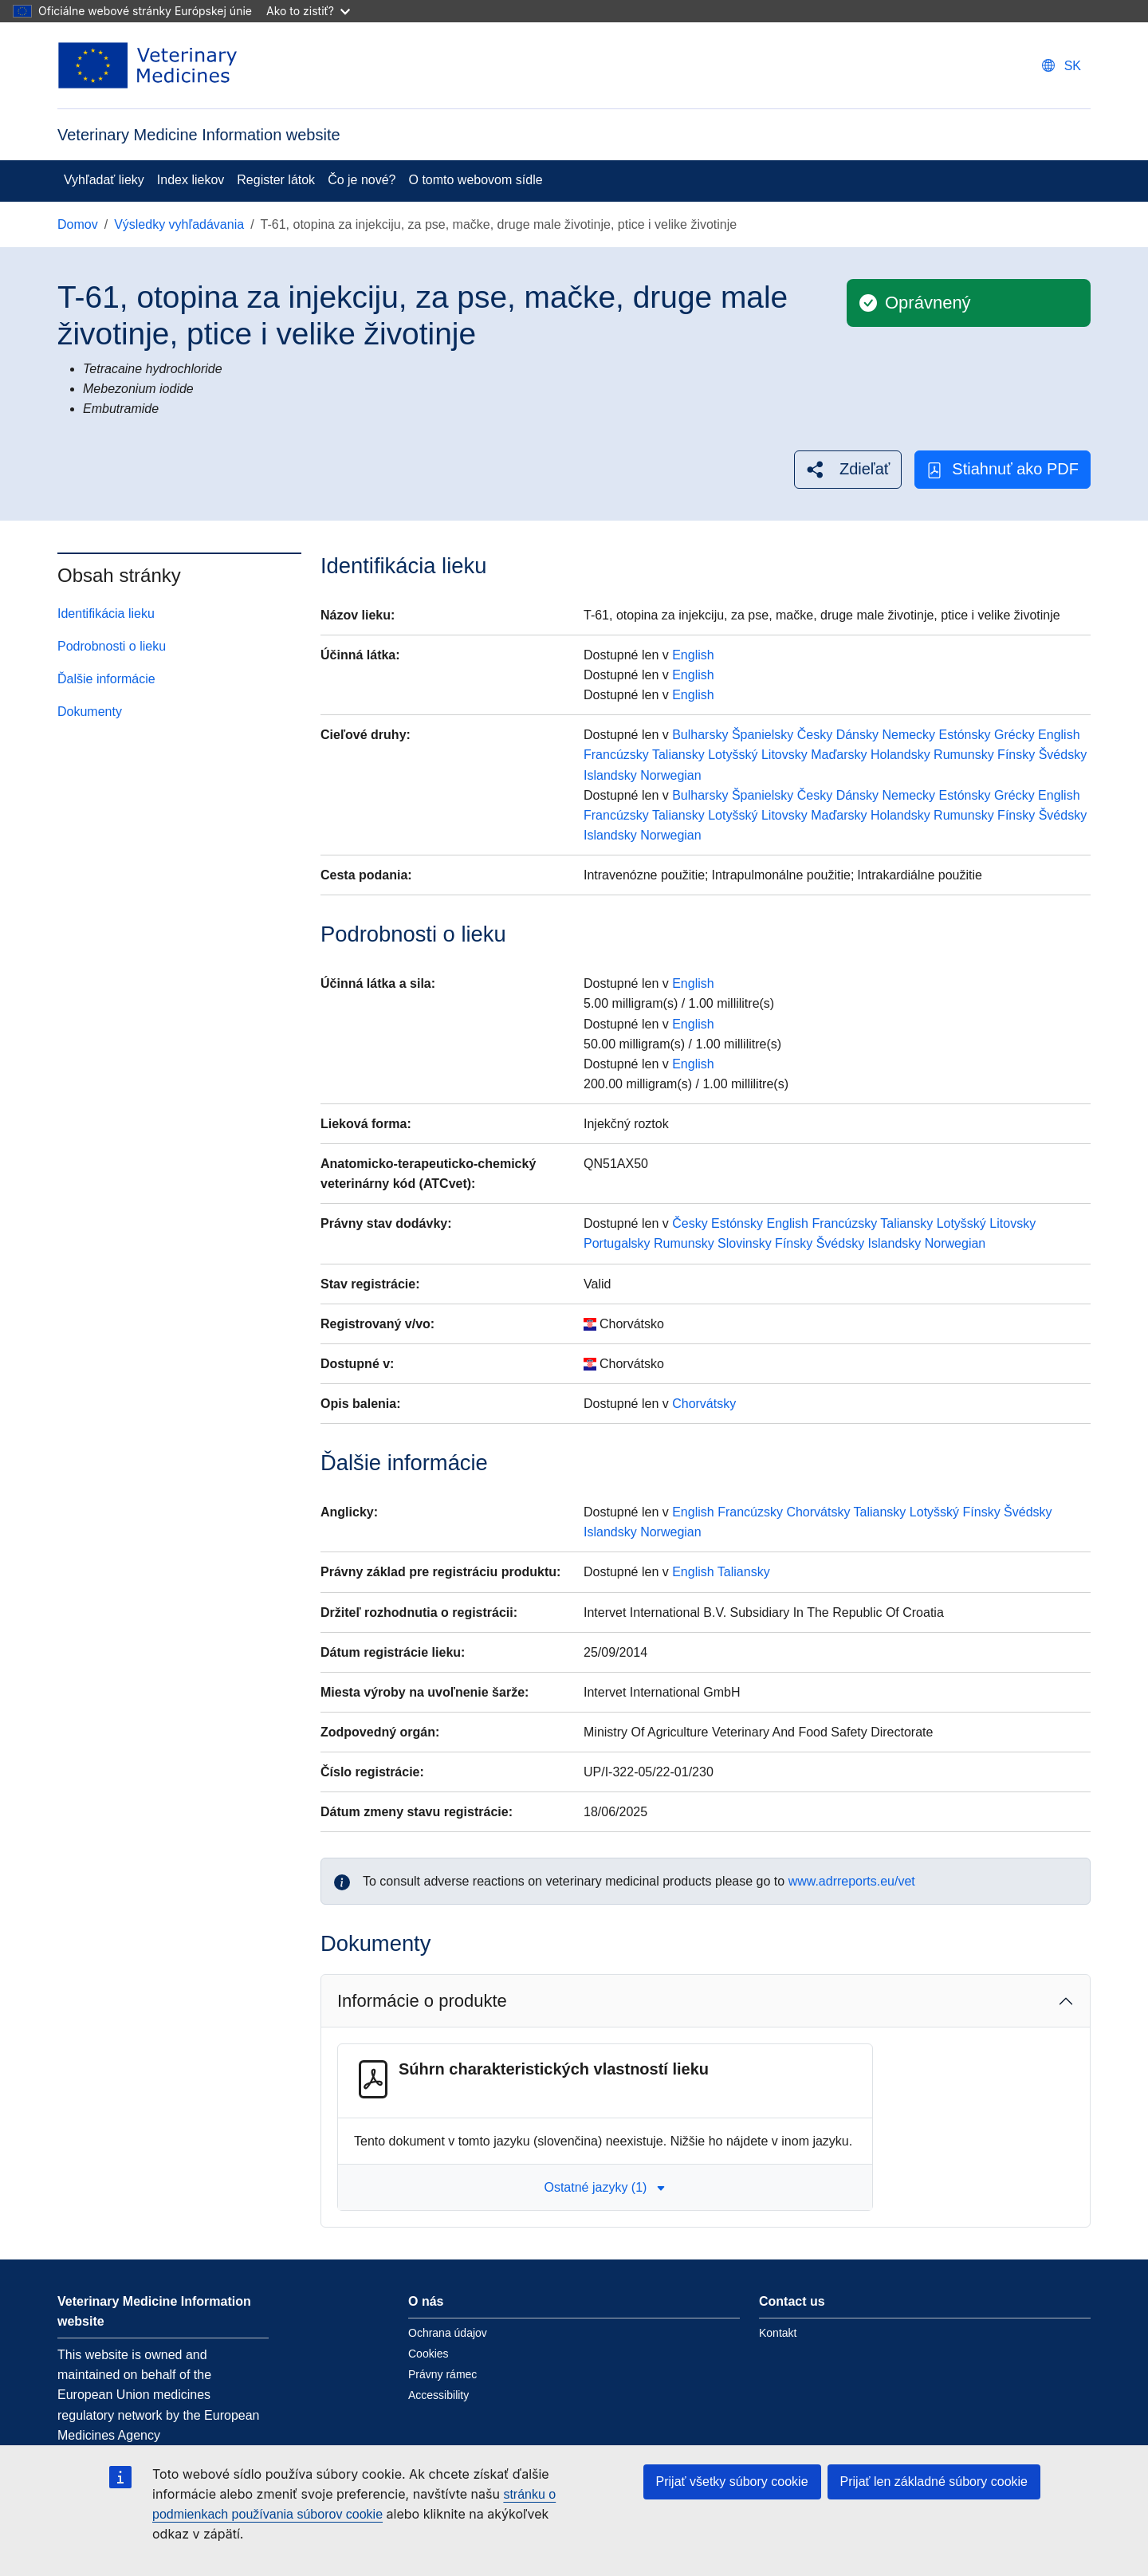 The height and width of the screenshot is (2576, 1148). I want to click on Norwegian, so click(670, 775).